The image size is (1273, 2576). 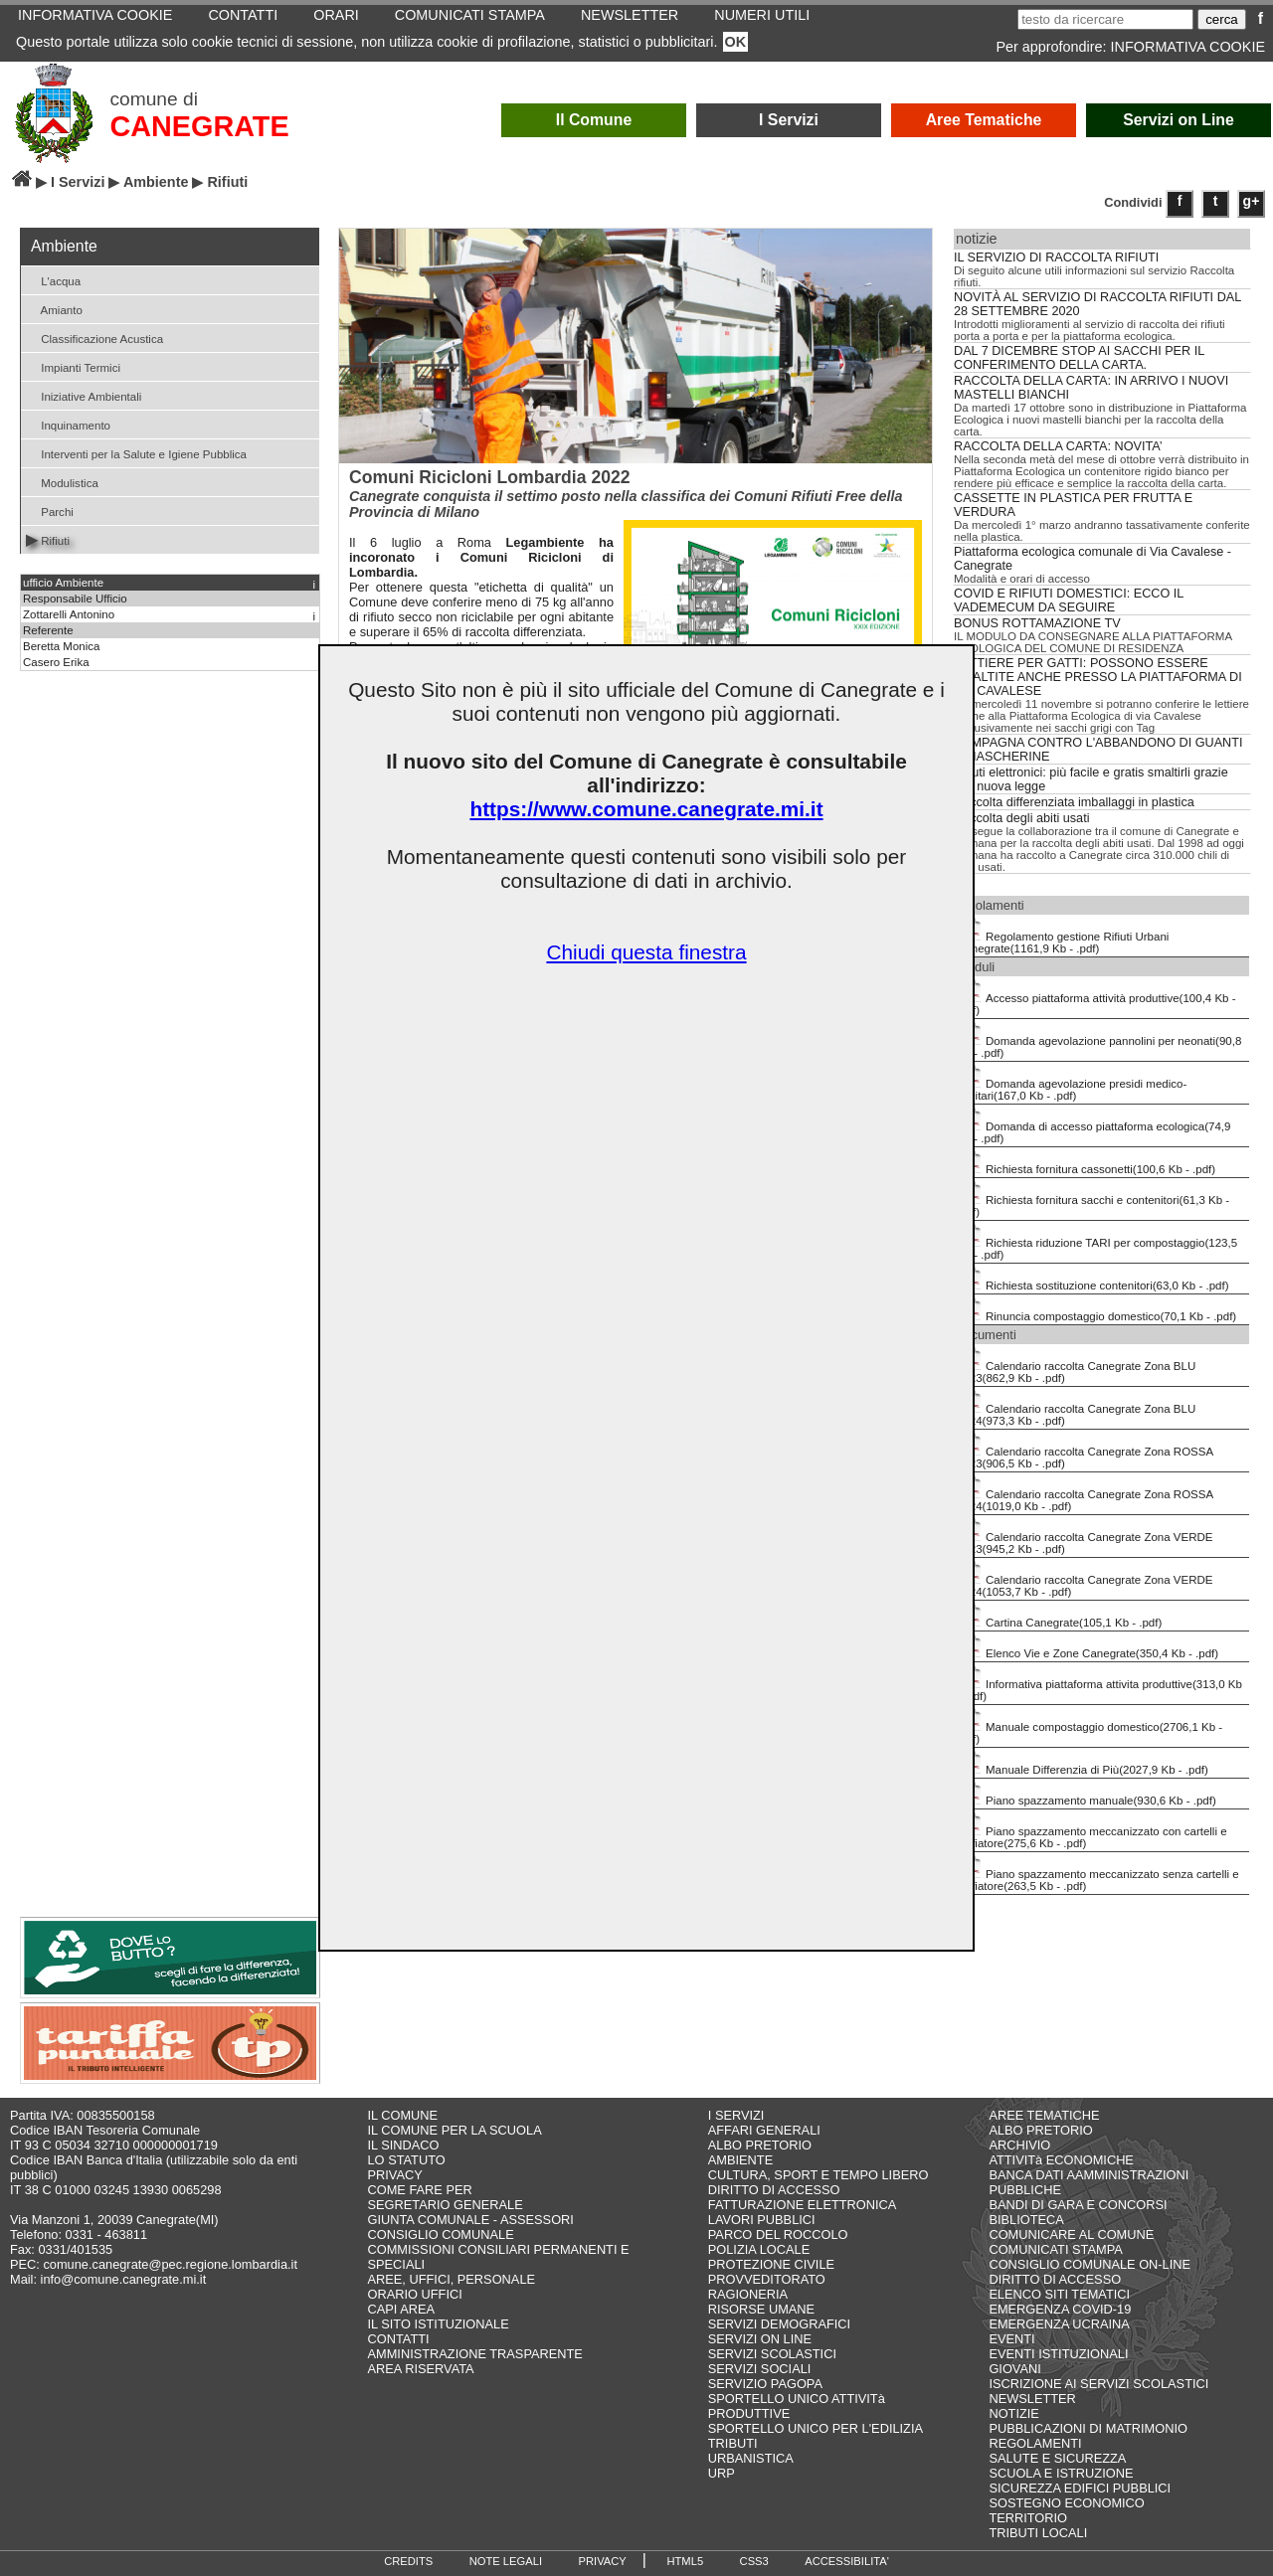 What do you see at coordinates (1060, 2309) in the screenshot?
I see `EMERGENZA COVID-19` at bounding box center [1060, 2309].